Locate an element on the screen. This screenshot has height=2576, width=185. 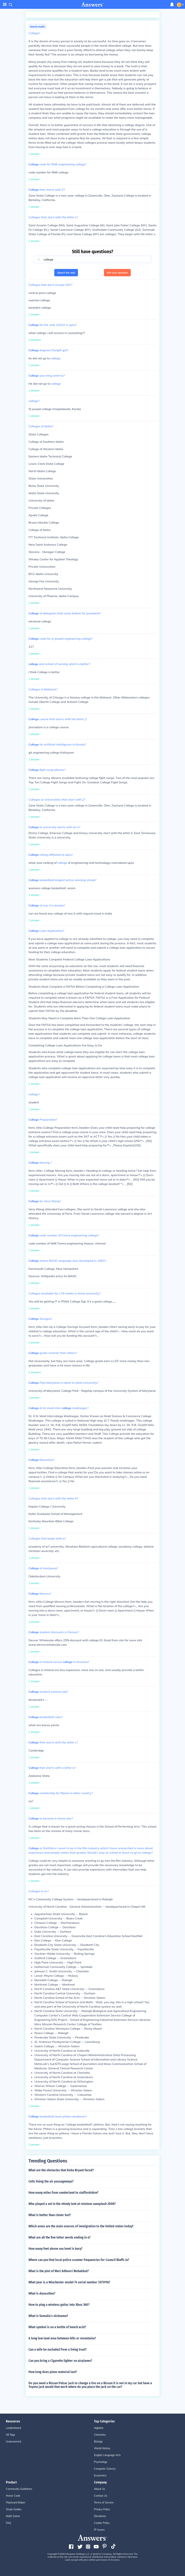
Community Guidelines is located at coordinates (19, 2489).